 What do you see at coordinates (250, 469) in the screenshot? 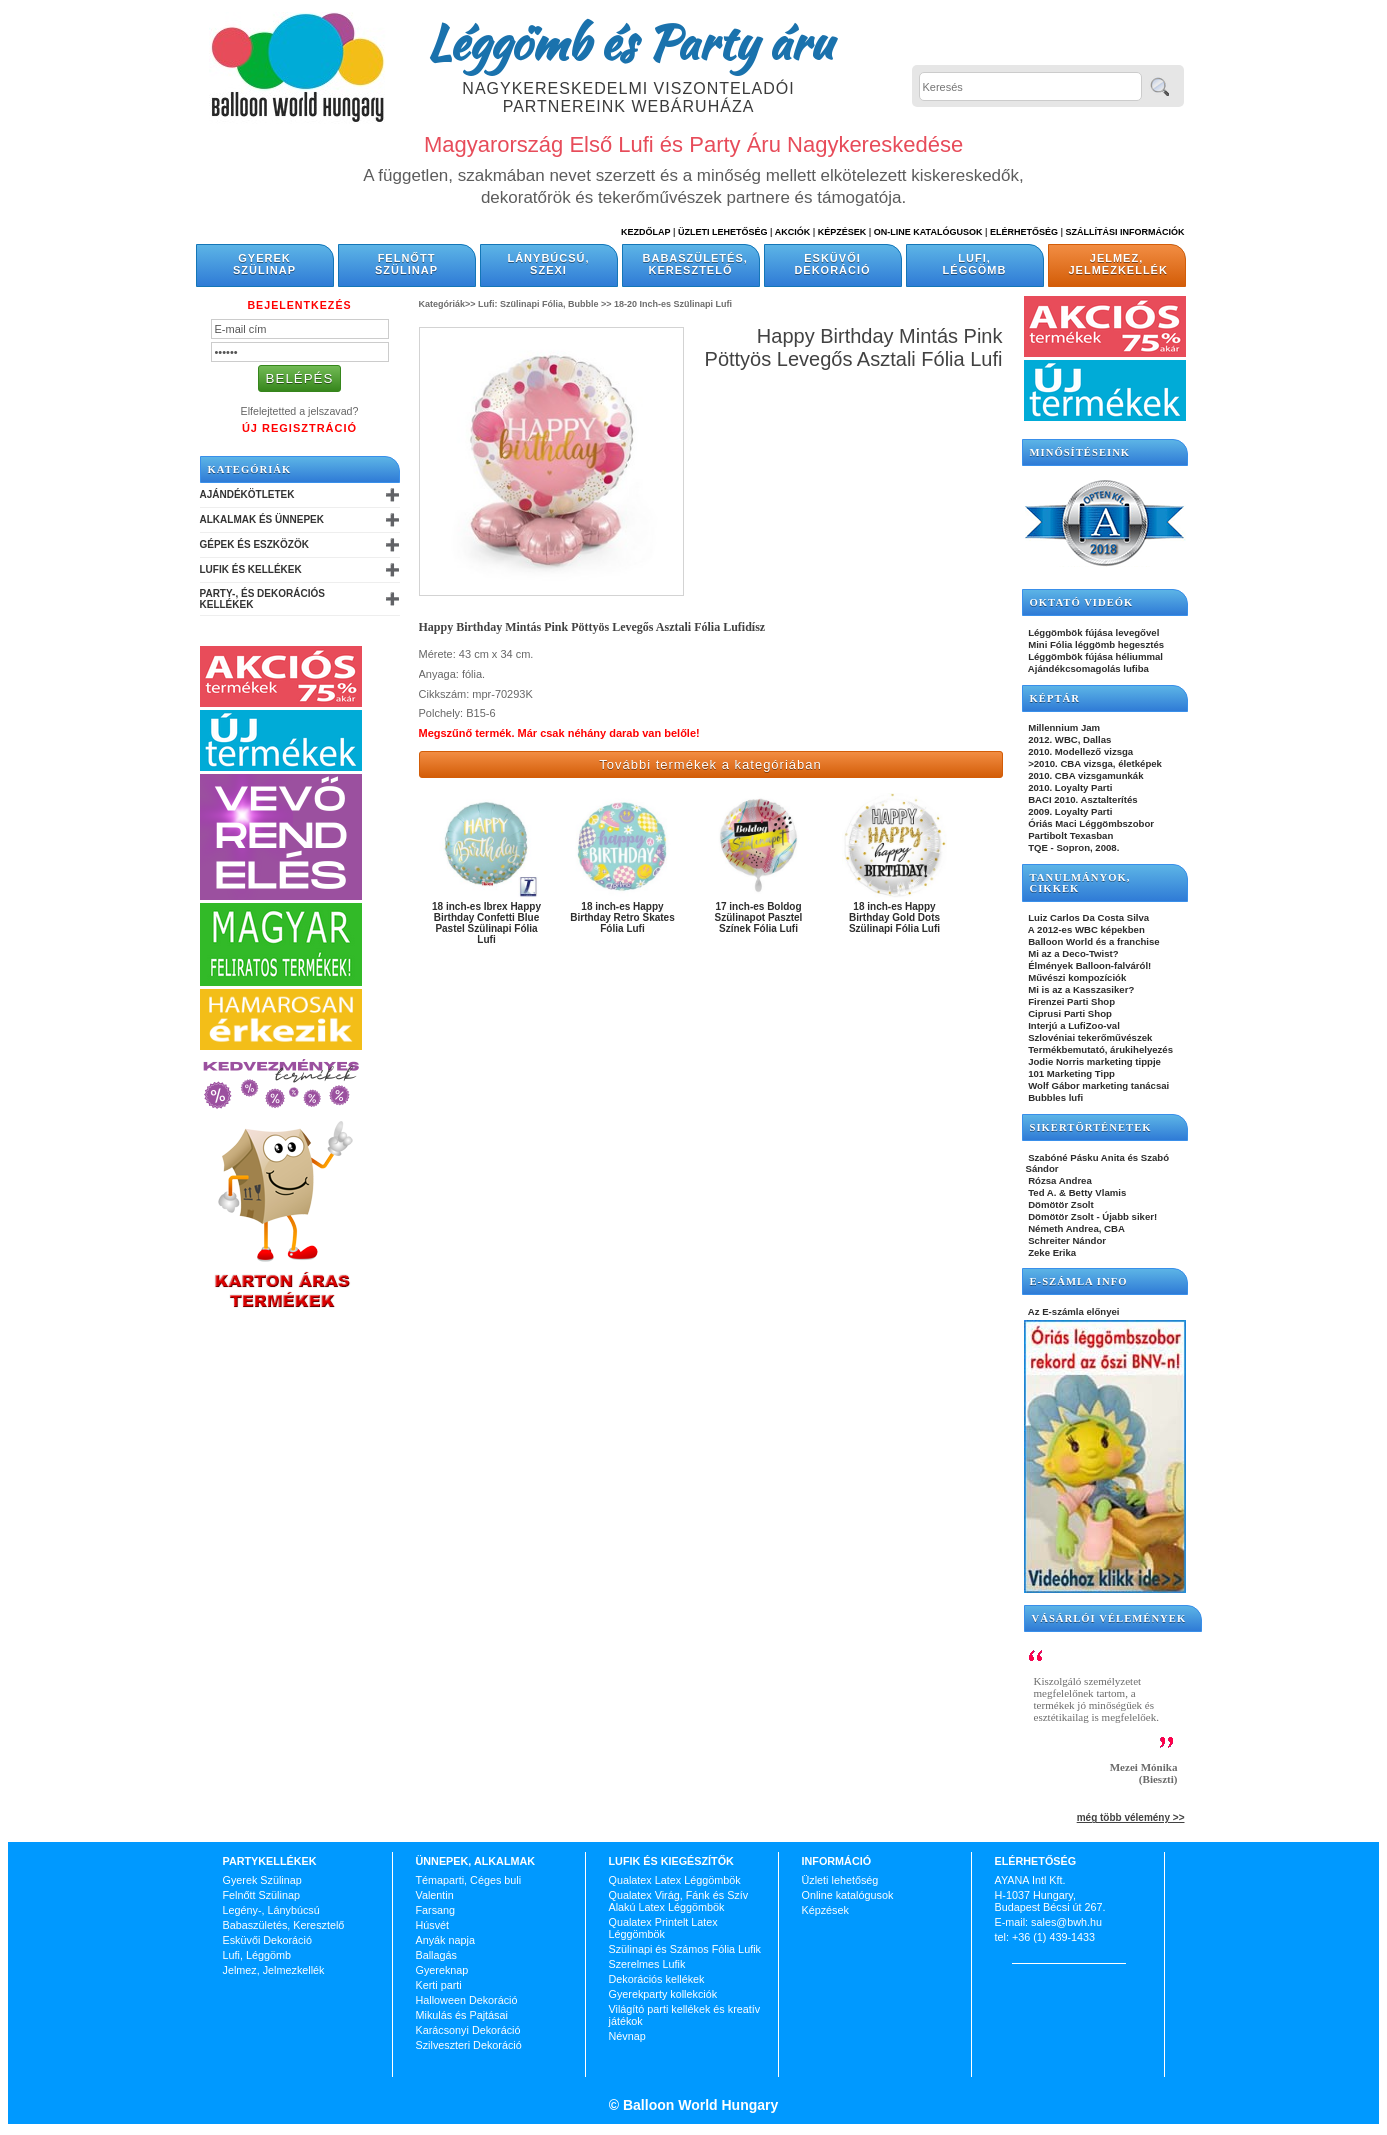
I see `Kategóriák` at bounding box center [250, 469].